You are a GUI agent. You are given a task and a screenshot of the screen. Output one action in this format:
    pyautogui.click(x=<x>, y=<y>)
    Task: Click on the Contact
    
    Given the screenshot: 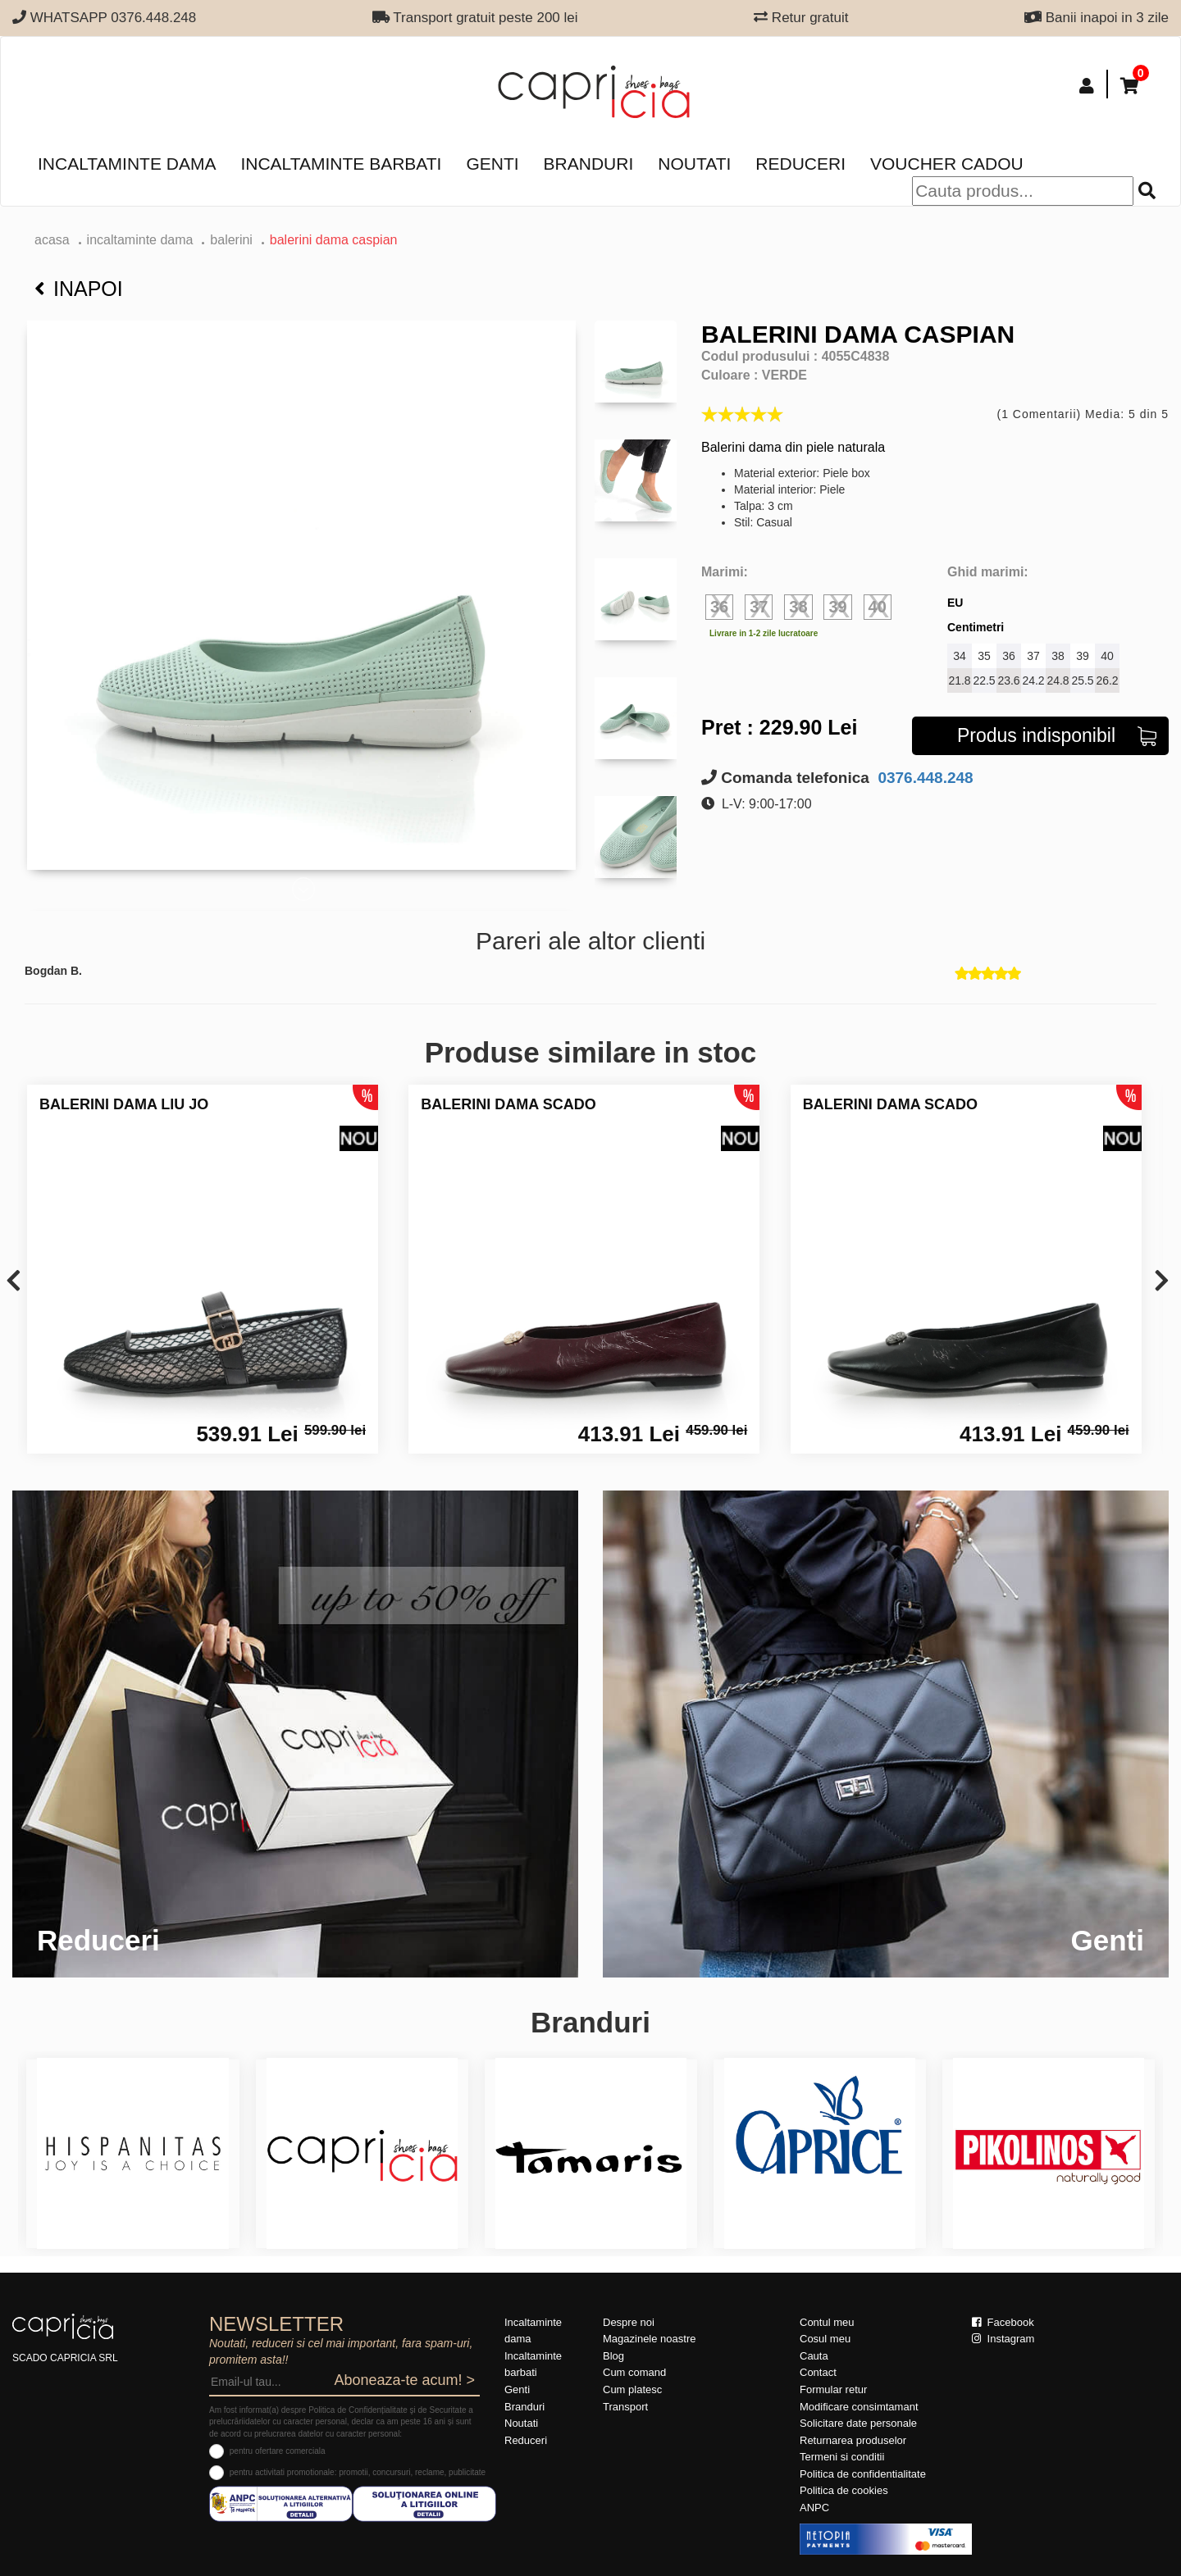 What is the action you would take?
    pyautogui.click(x=818, y=2372)
    